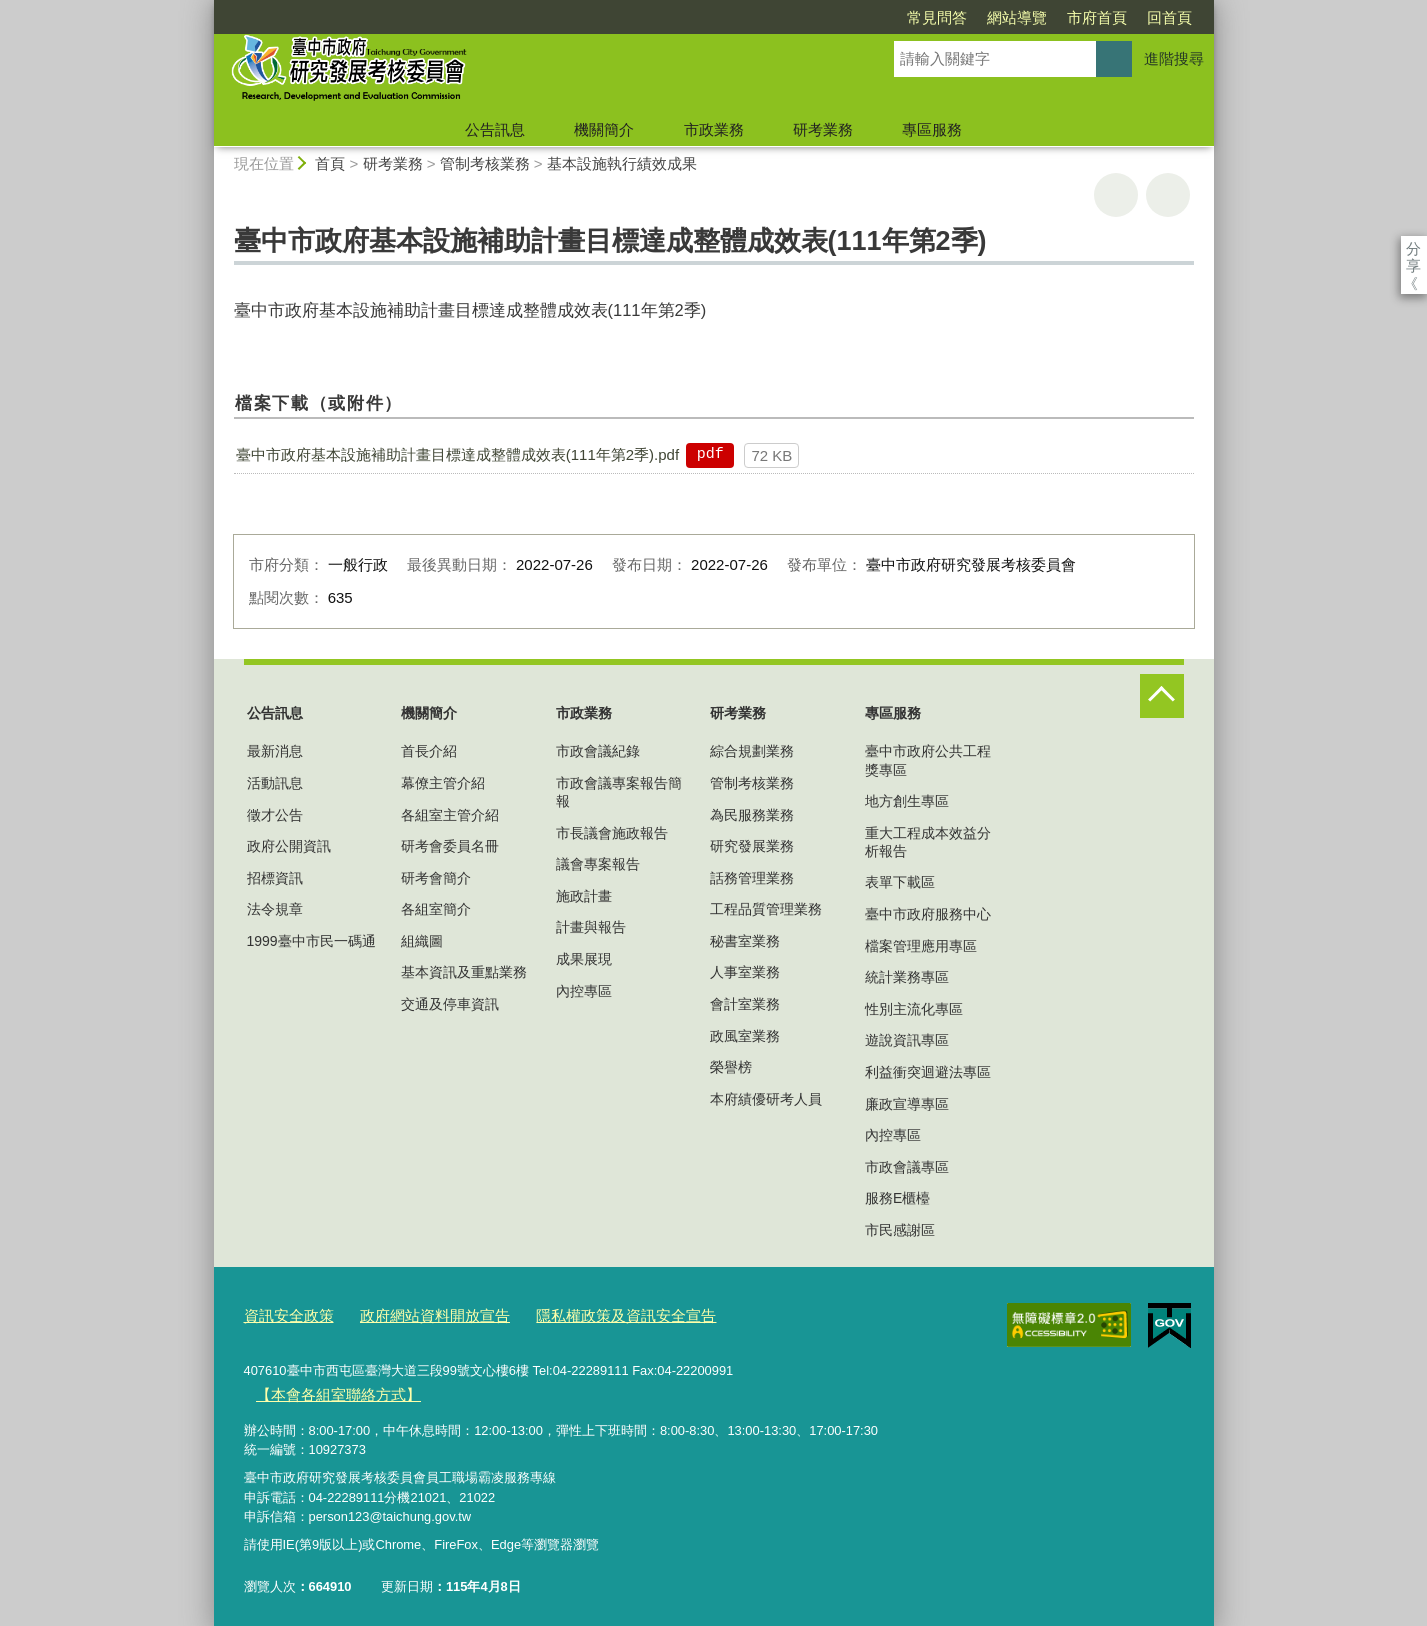 This screenshot has width=1427, height=1626. I want to click on 議會專案報告, so click(598, 864).